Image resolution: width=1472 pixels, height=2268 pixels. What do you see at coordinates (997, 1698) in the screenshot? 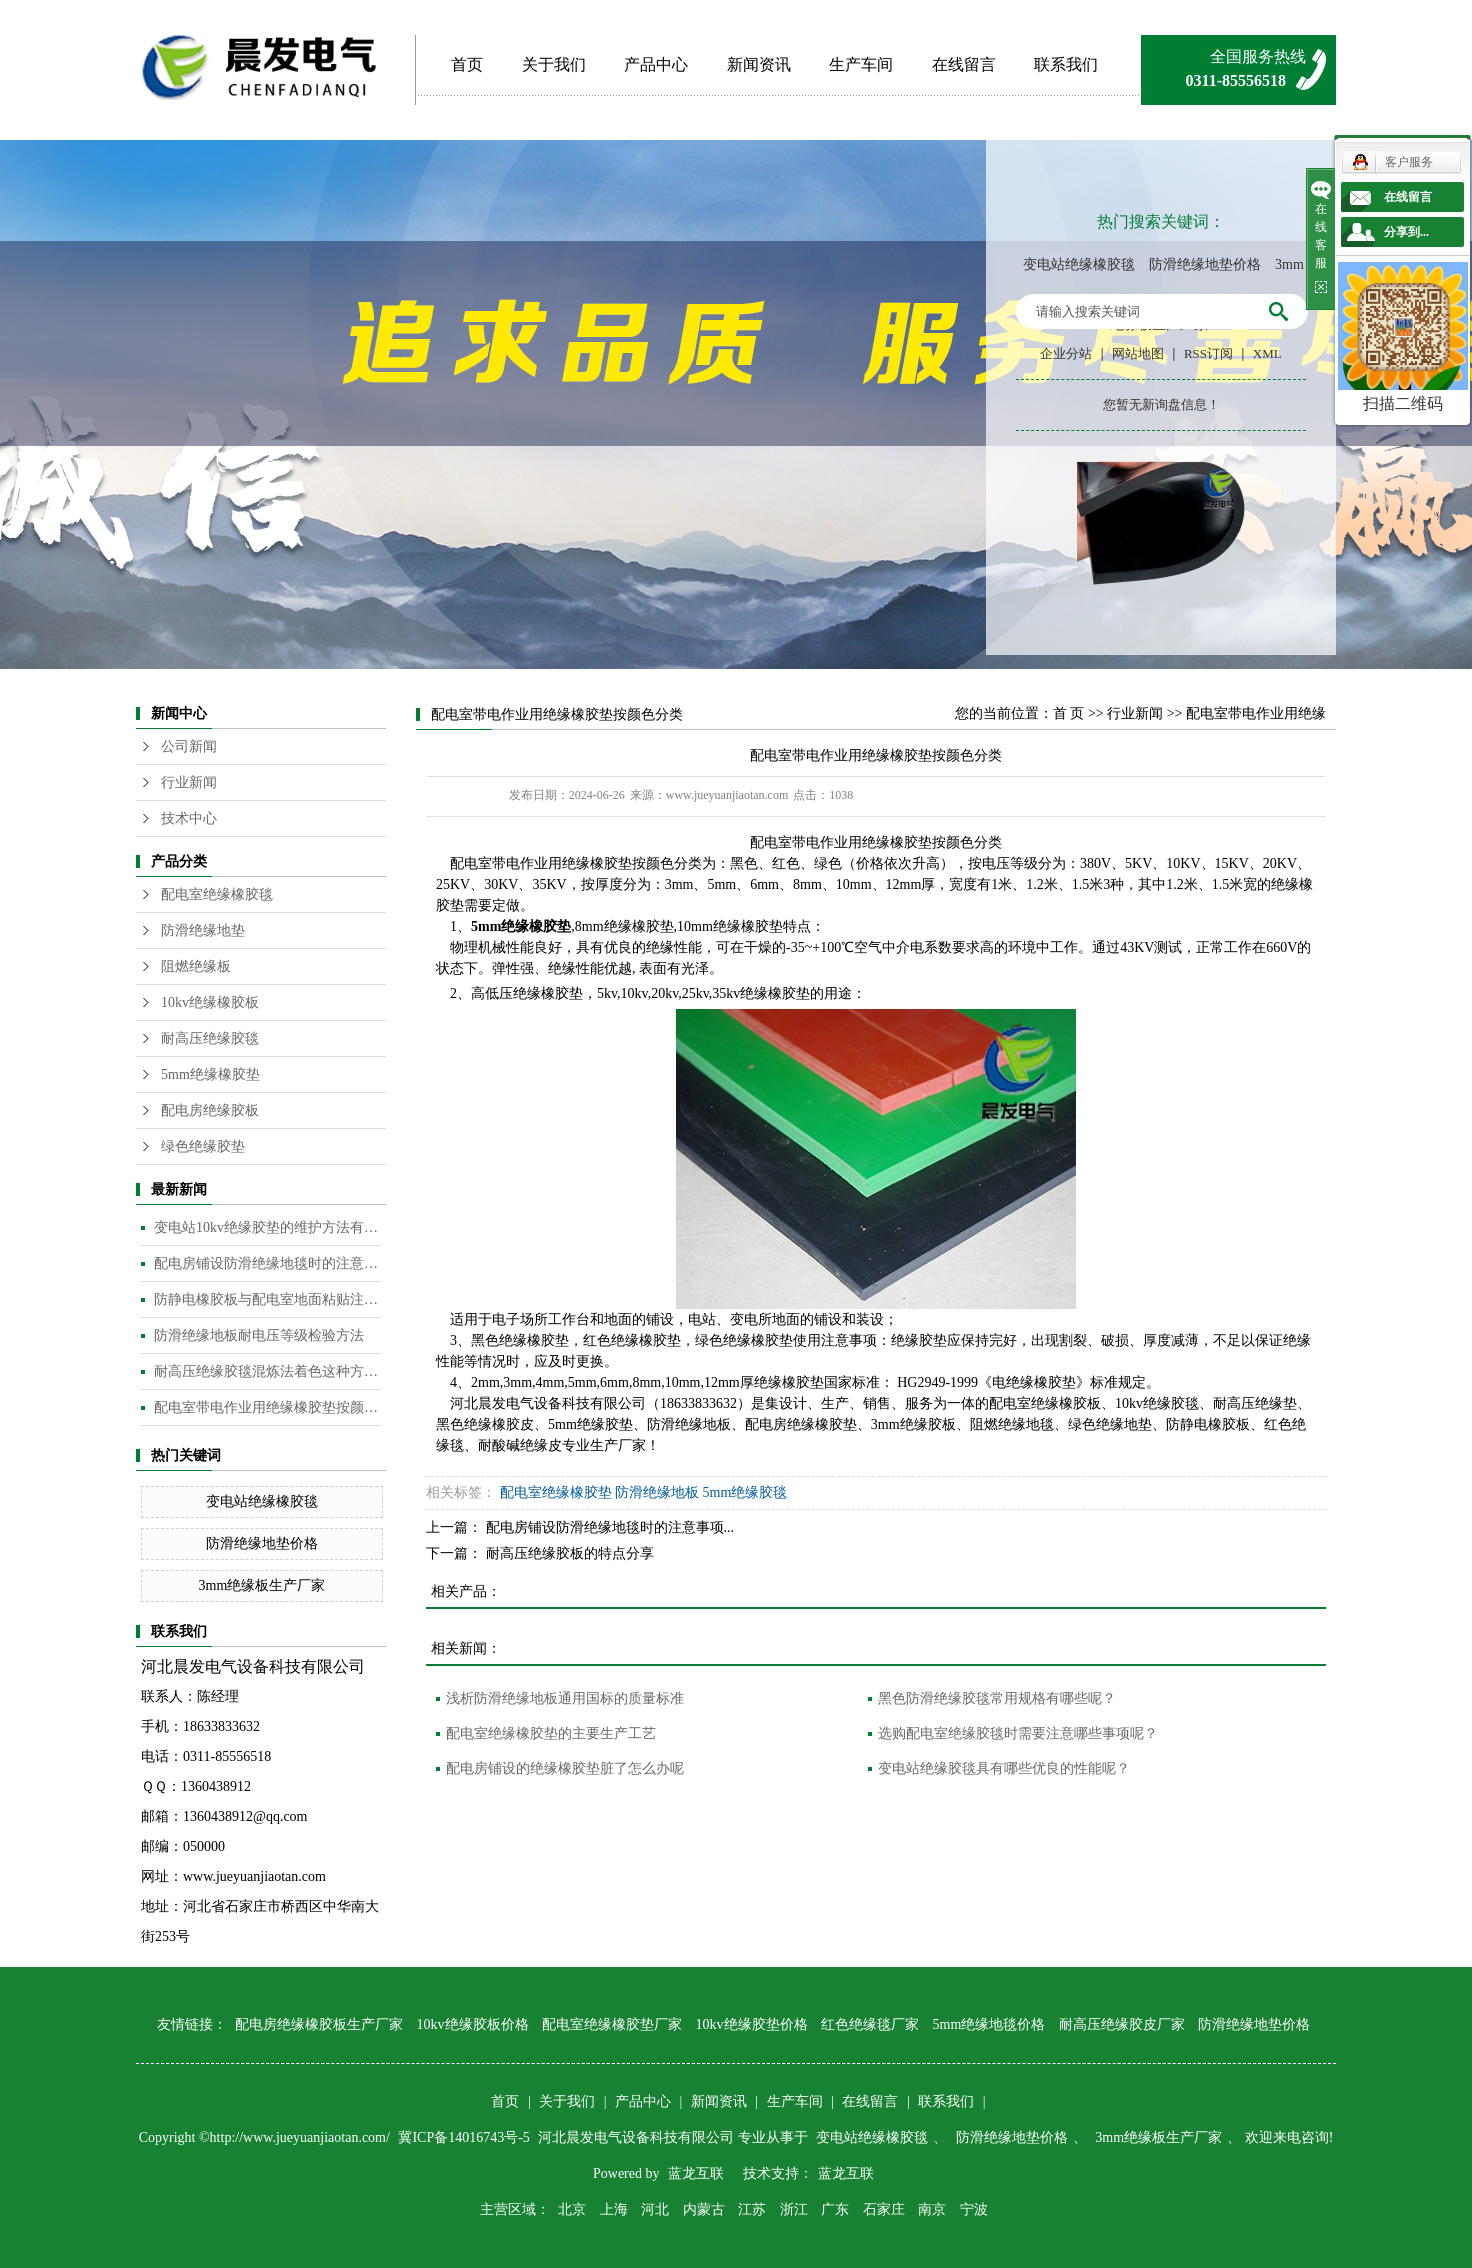
I see `黑色防滑绝缘胶毯常用规格有哪些呢？​` at bounding box center [997, 1698].